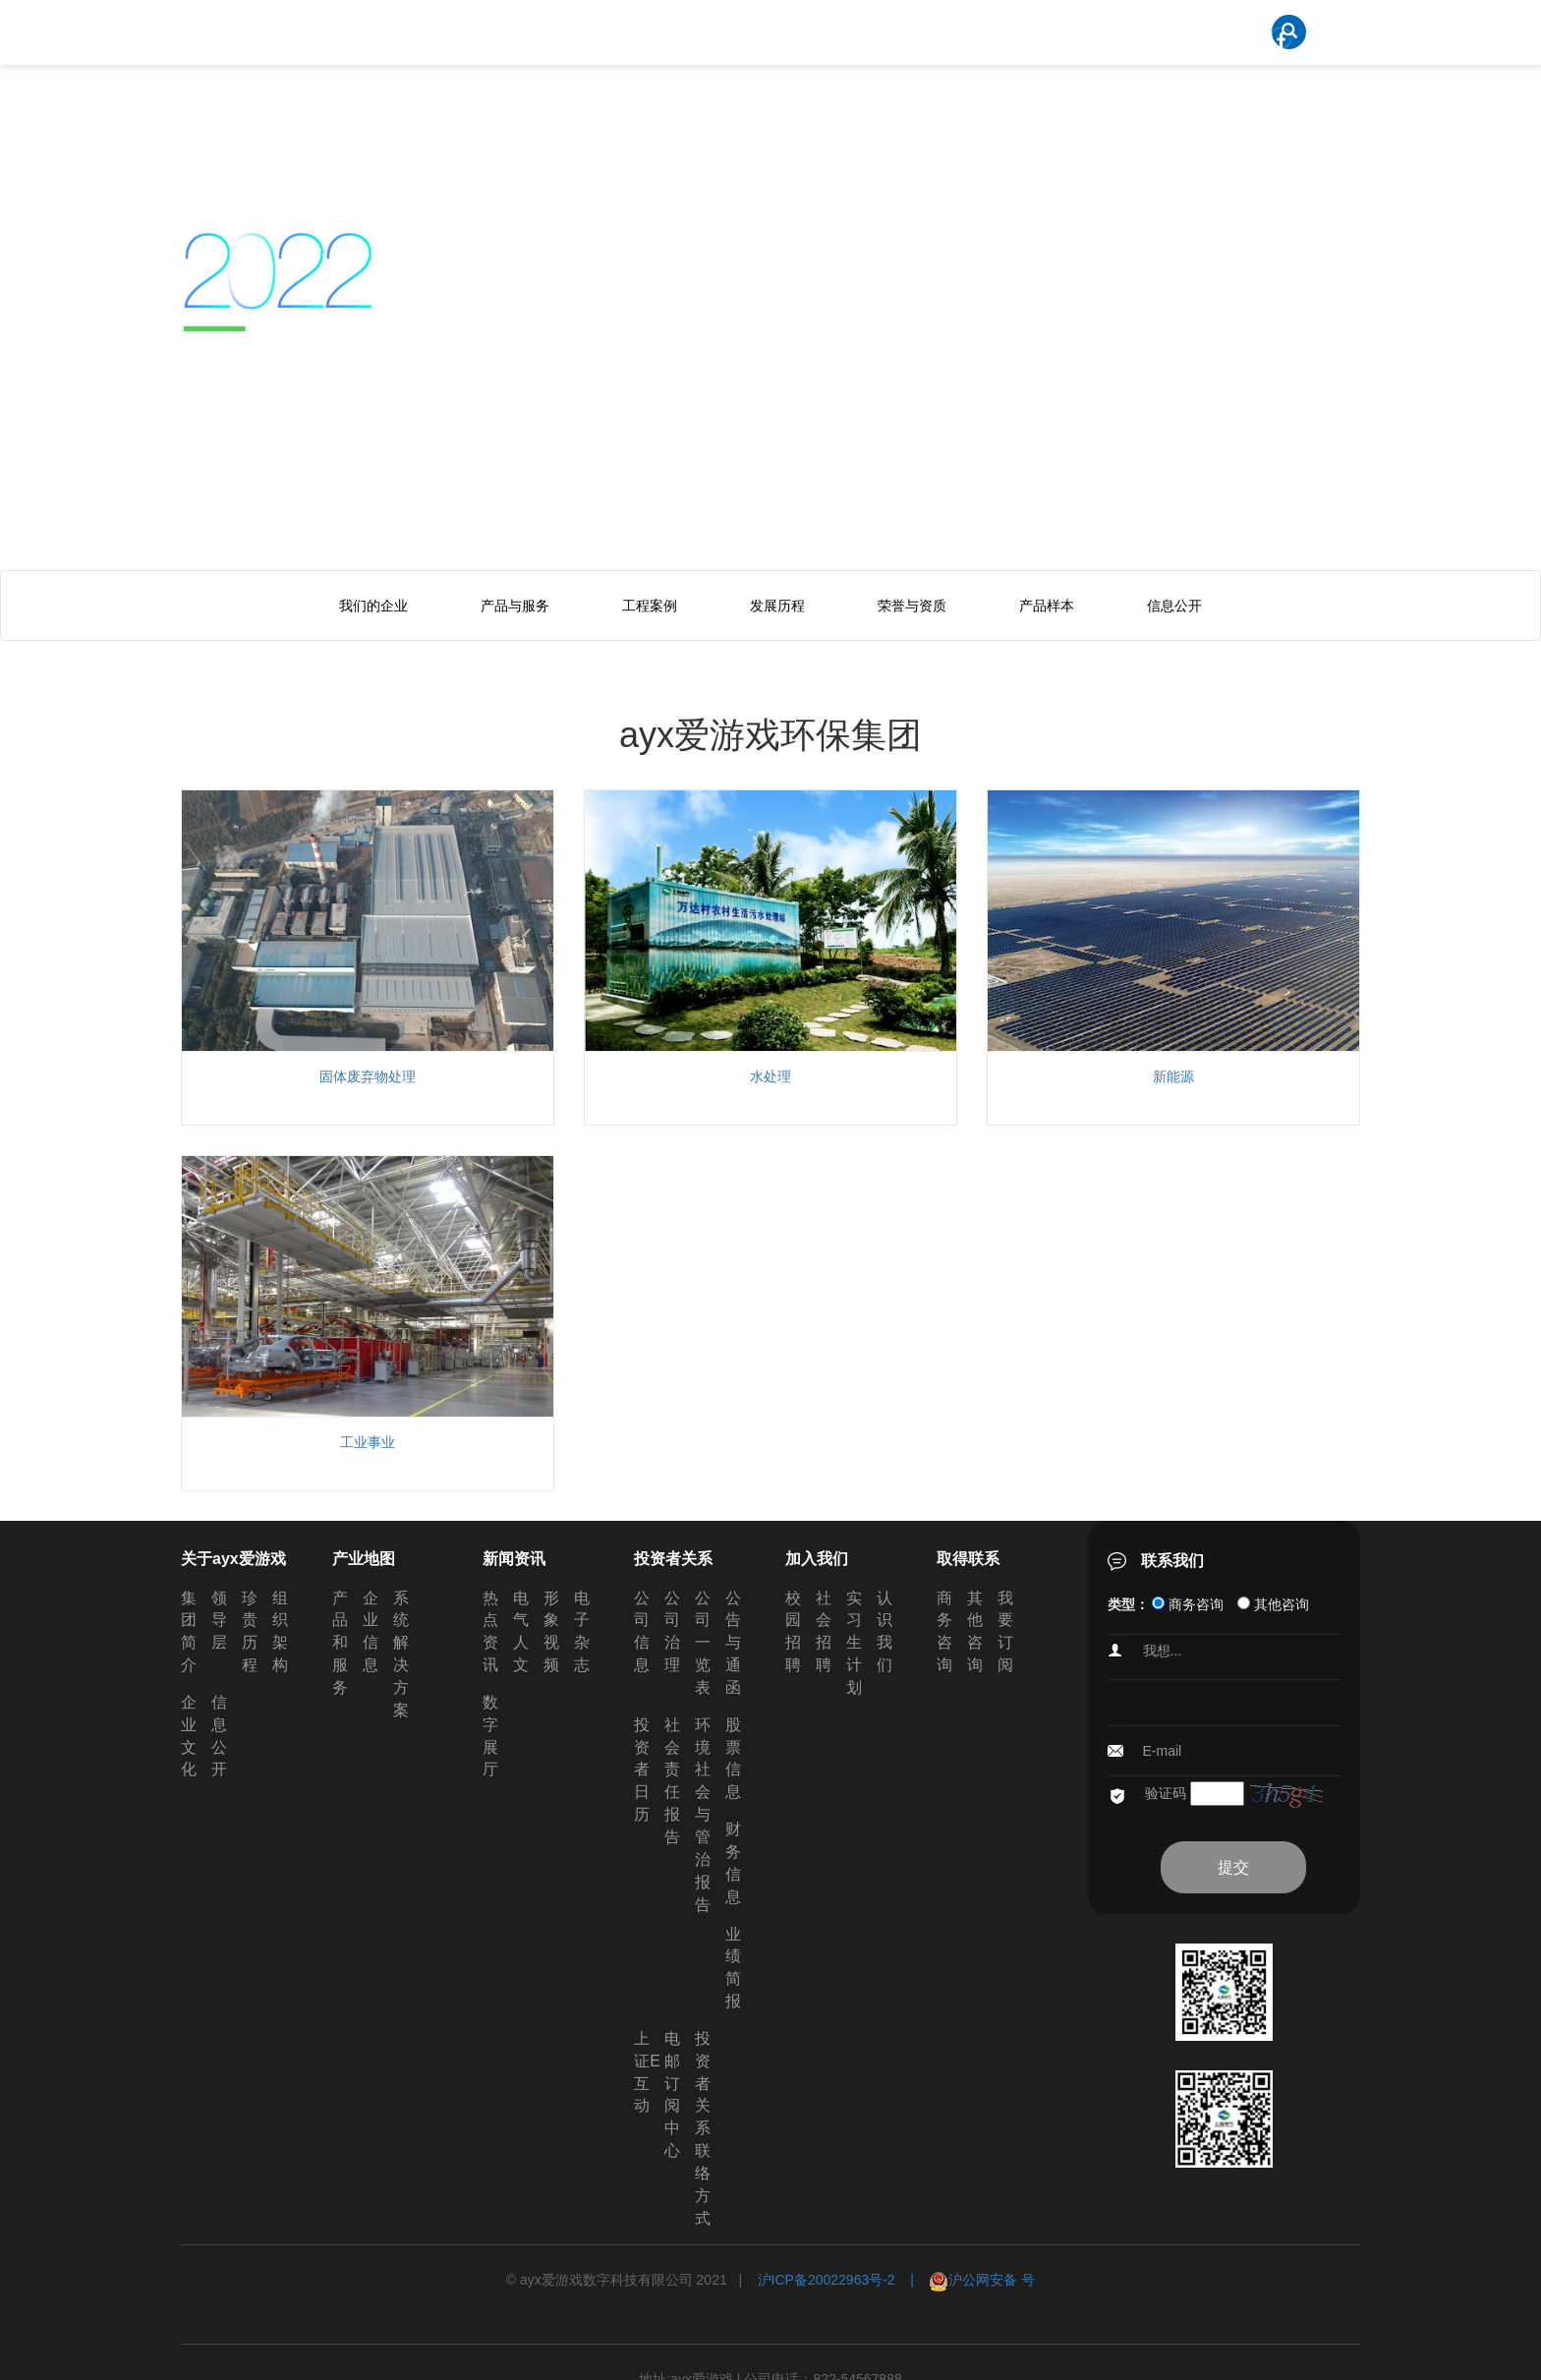 The width and height of the screenshot is (1541, 2380). I want to click on 实习生计划, so click(854, 1643).